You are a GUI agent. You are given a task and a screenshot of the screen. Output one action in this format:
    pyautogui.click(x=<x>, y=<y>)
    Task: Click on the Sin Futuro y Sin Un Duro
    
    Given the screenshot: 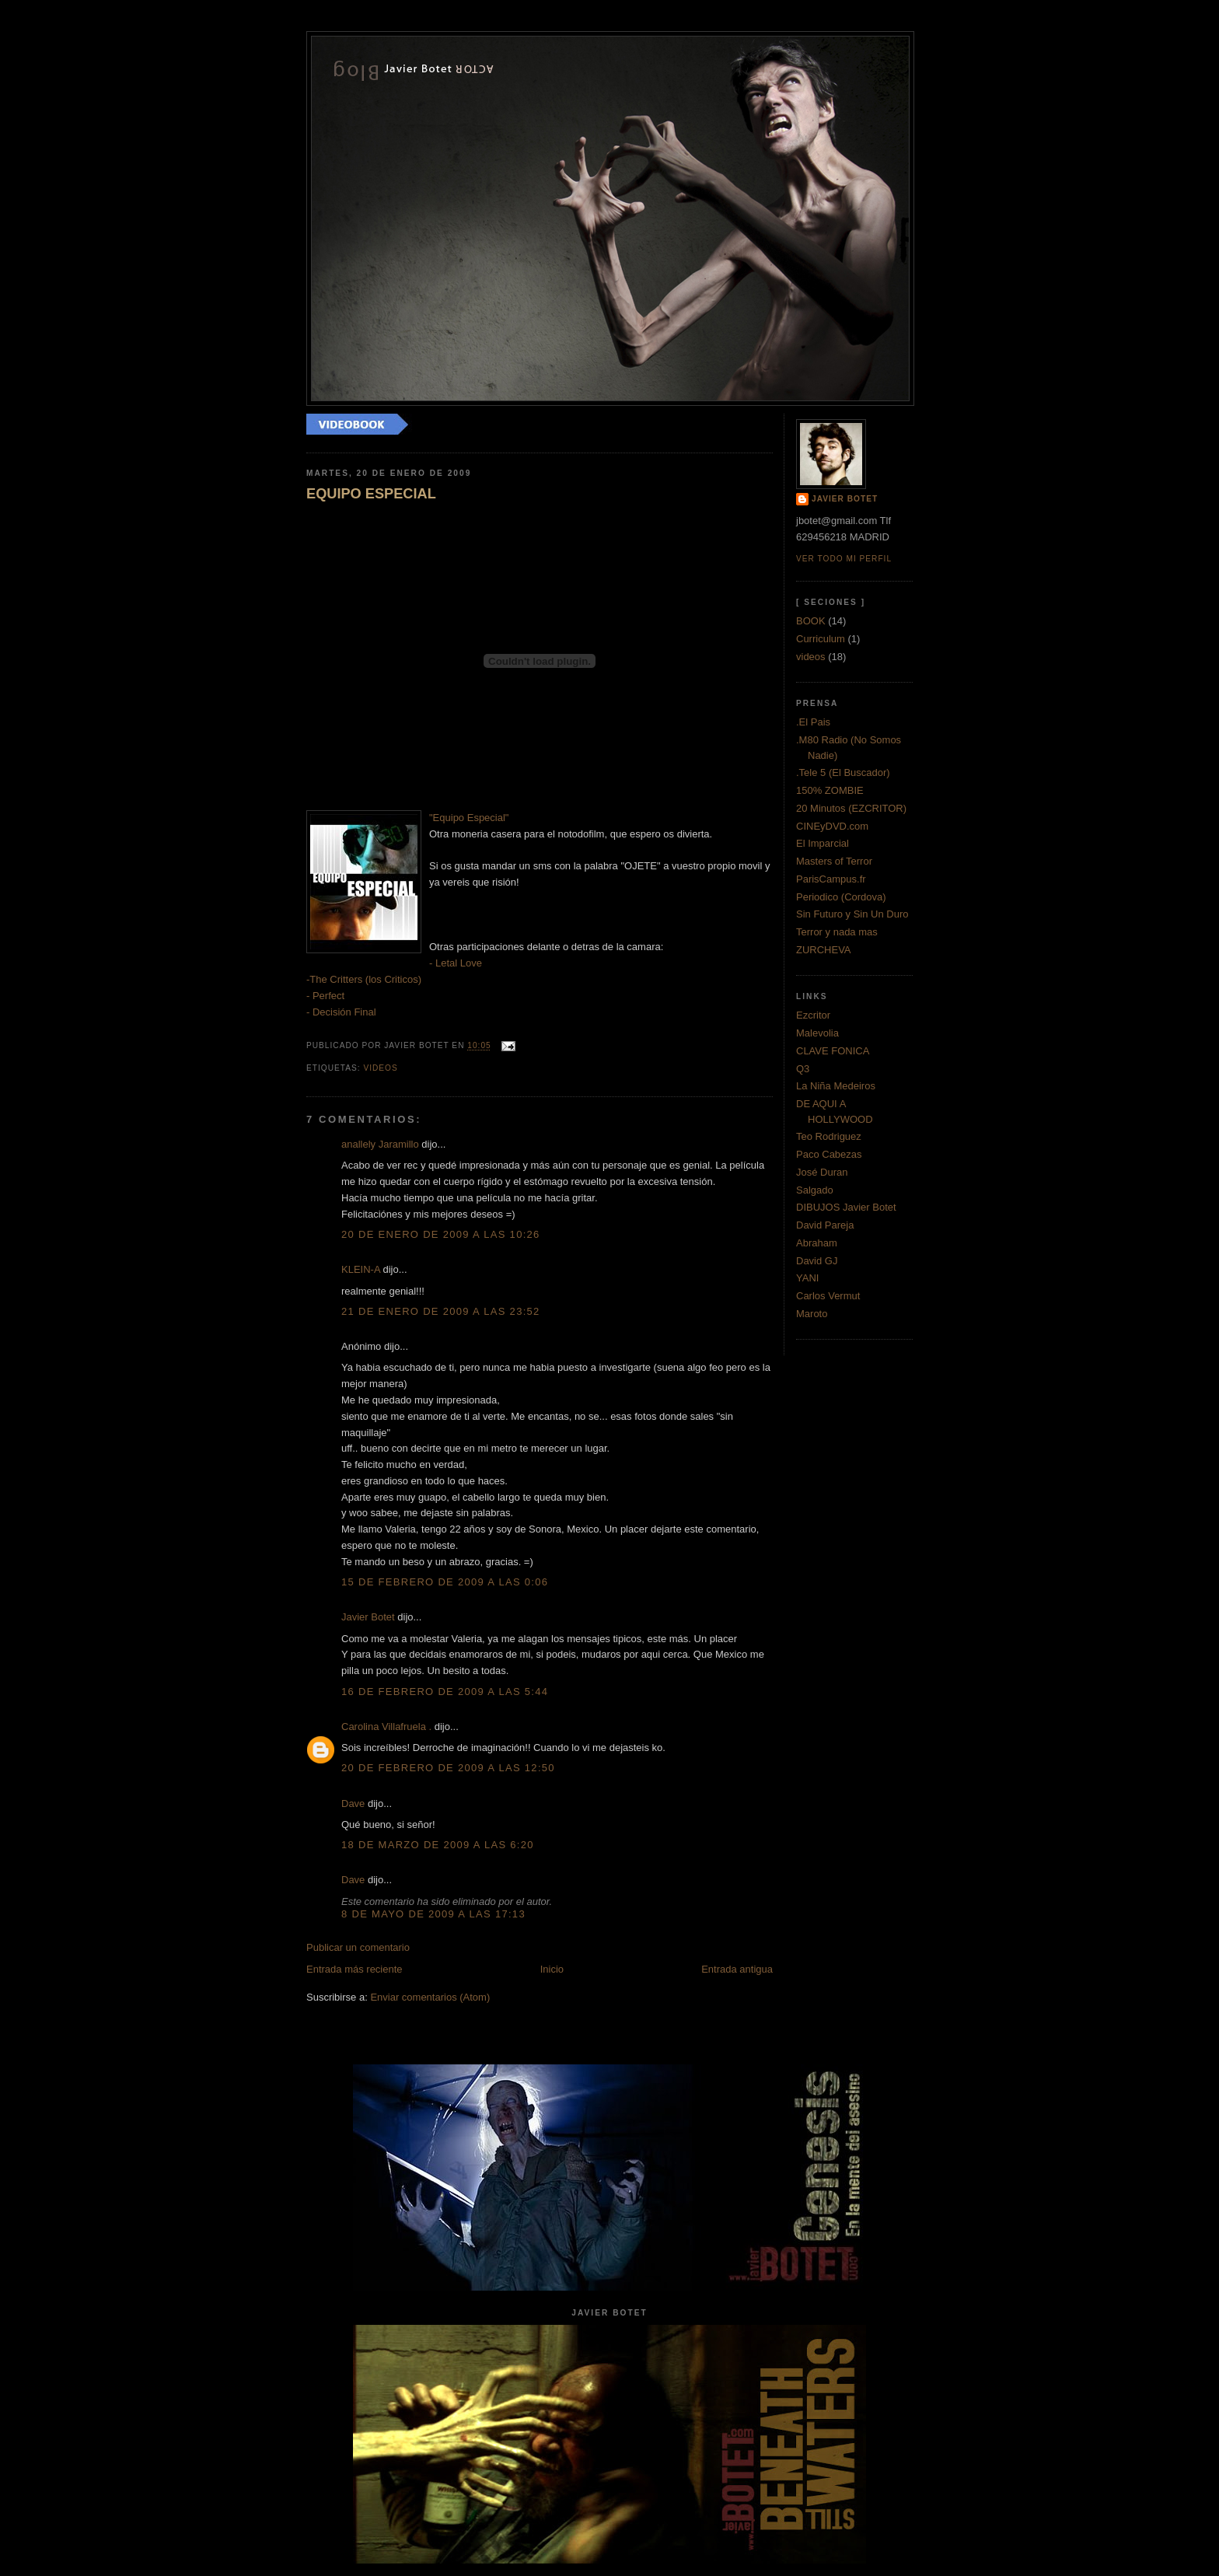 What is the action you would take?
    pyautogui.click(x=852, y=914)
    